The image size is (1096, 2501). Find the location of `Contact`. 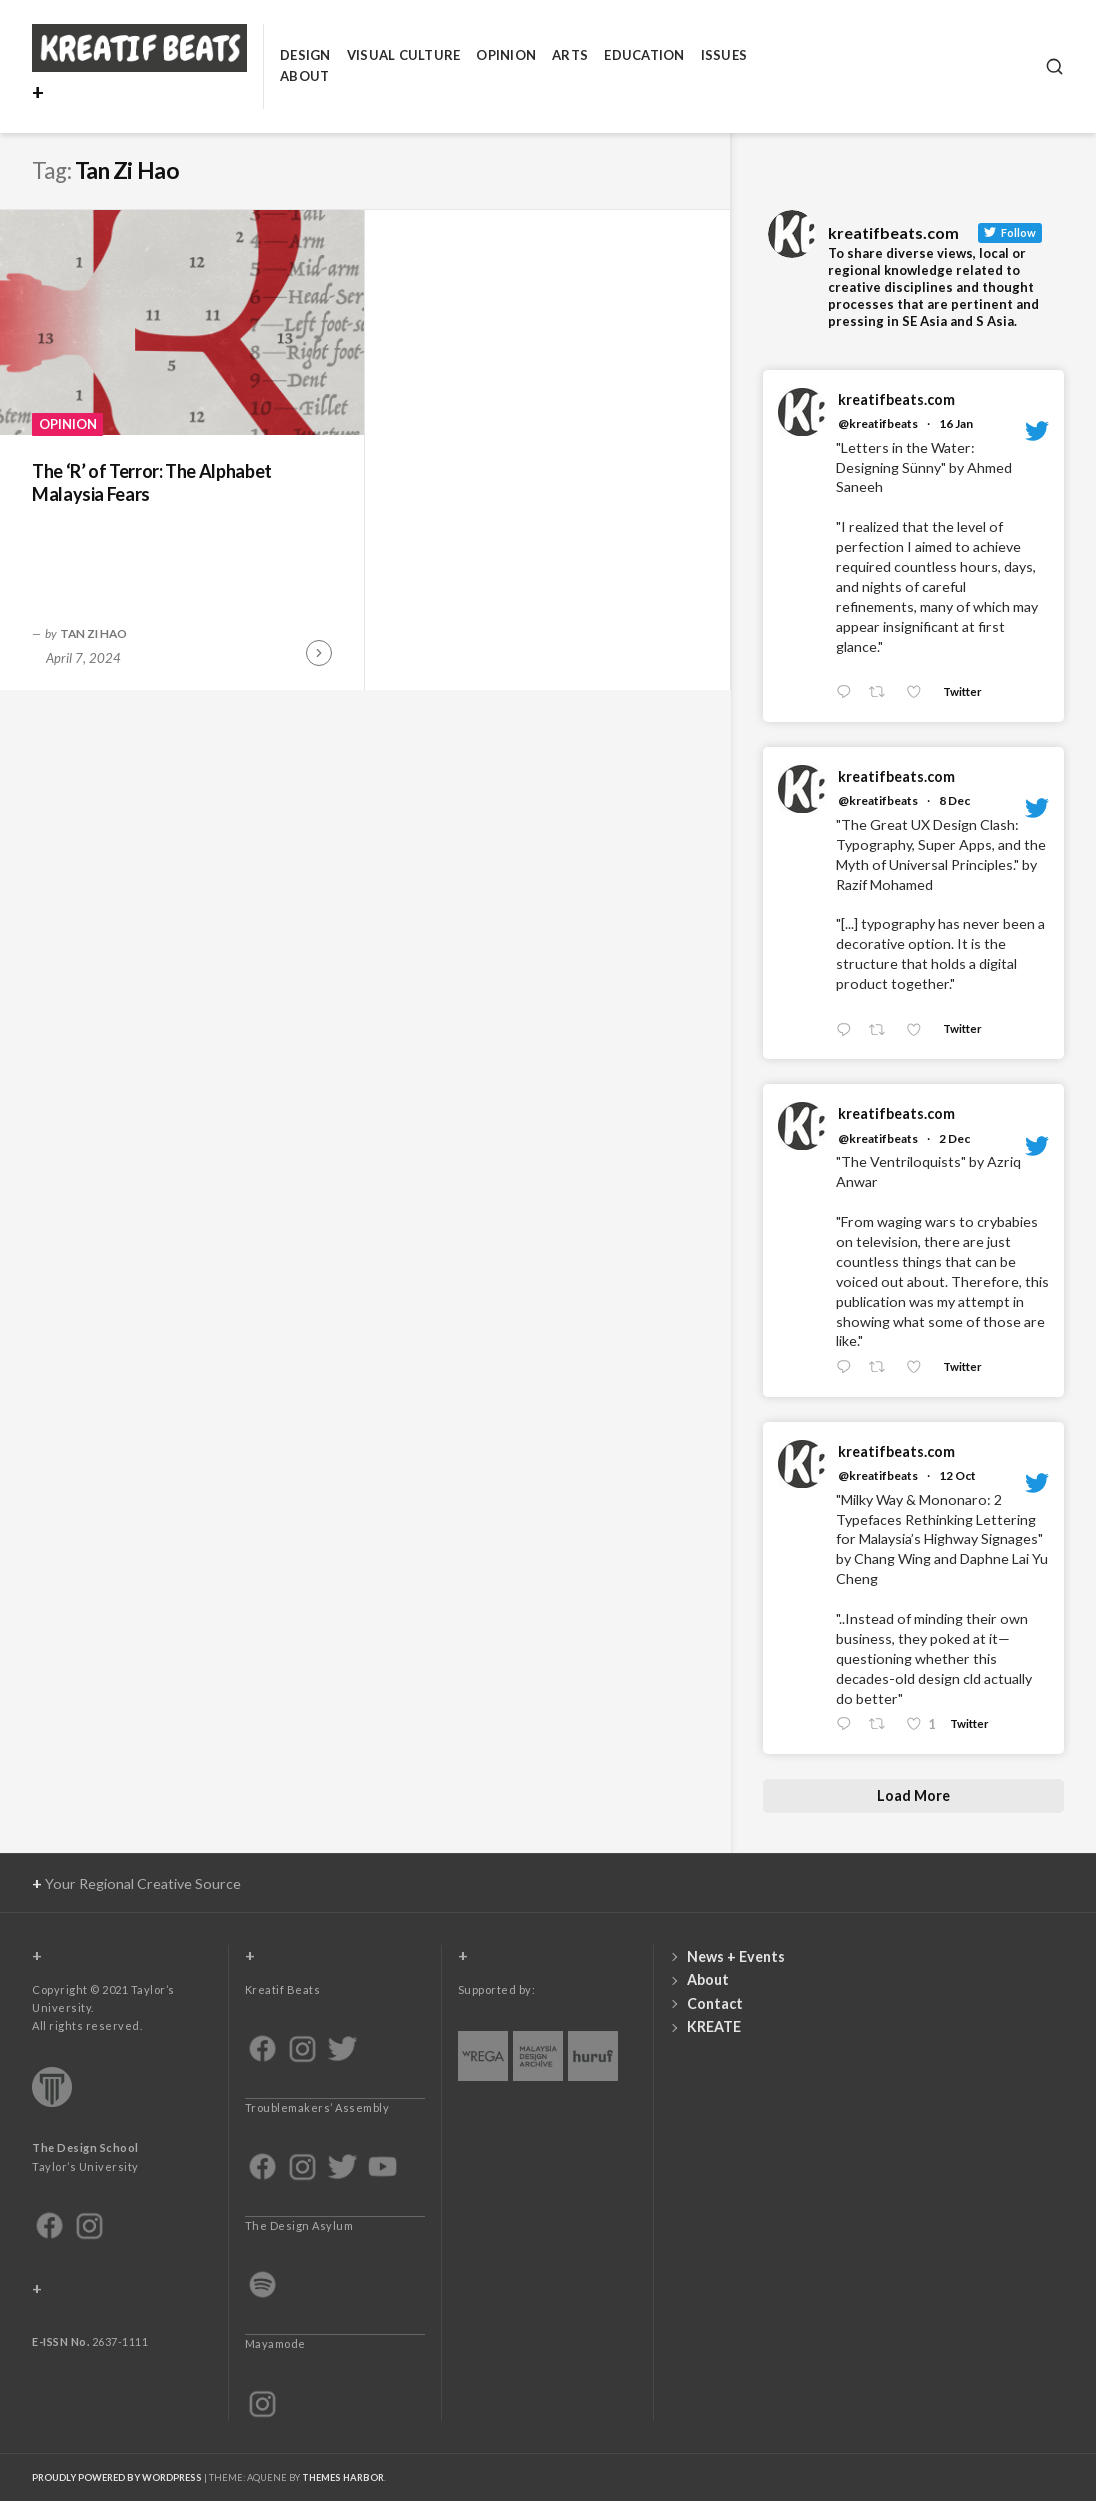

Contact is located at coordinates (715, 2003).